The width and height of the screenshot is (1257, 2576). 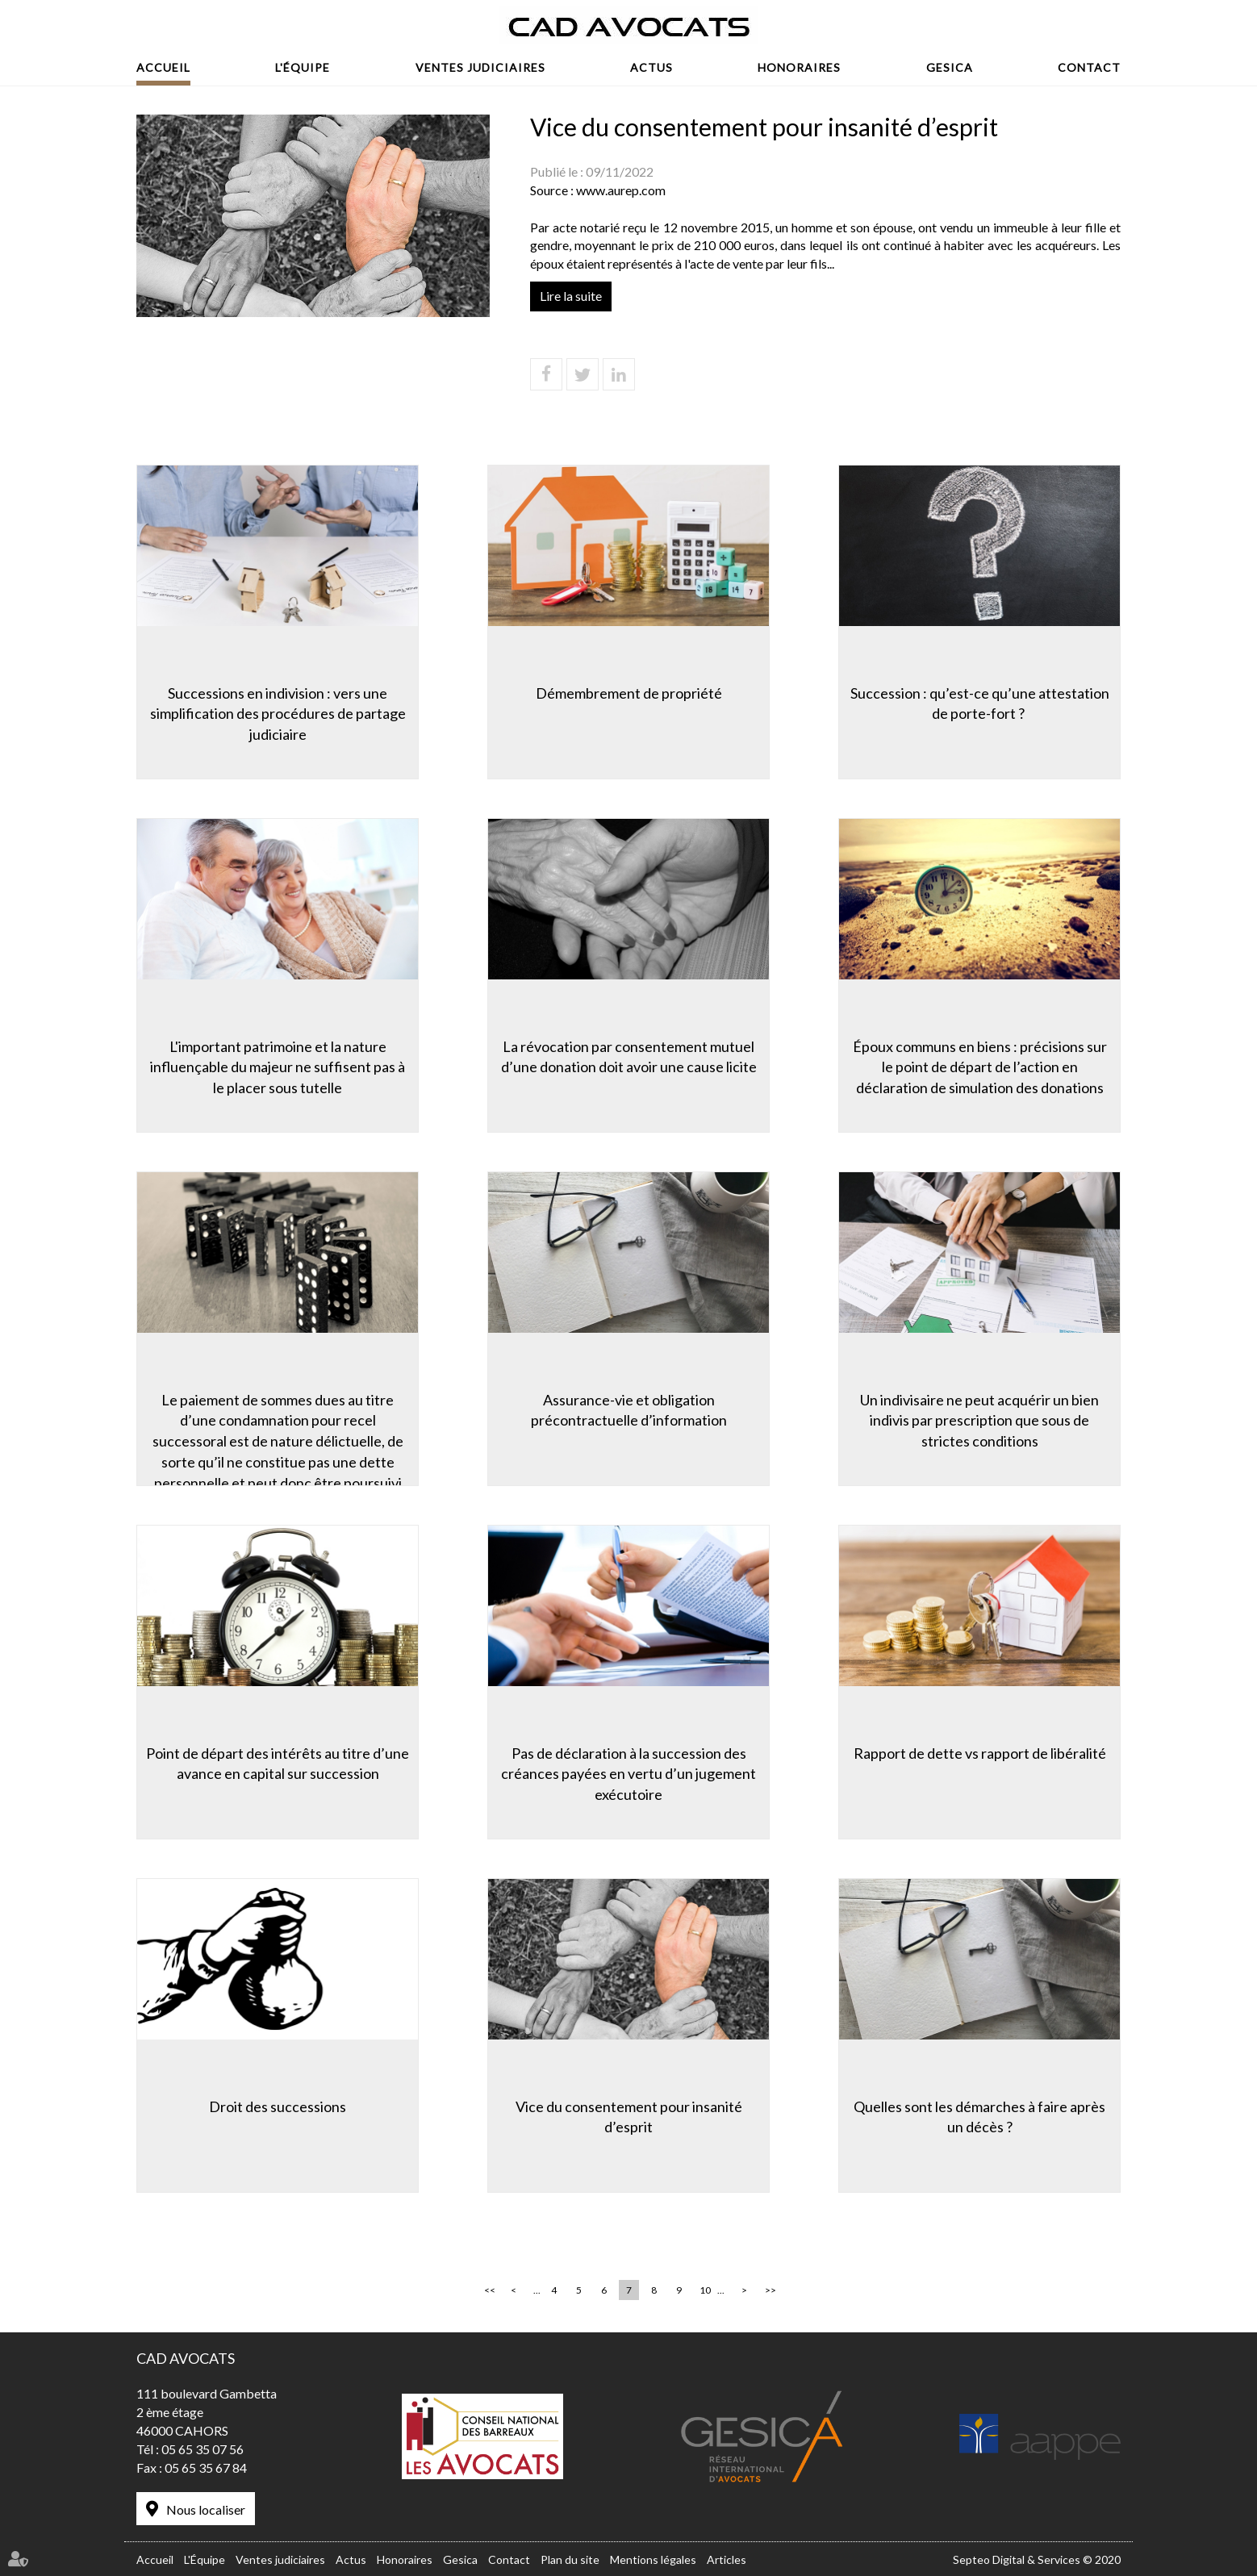 What do you see at coordinates (979, 1420) in the screenshot?
I see `Un indivisaire ne peut acquérir un bien indivis par prescription que sous de strictes conditions` at bounding box center [979, 1420].